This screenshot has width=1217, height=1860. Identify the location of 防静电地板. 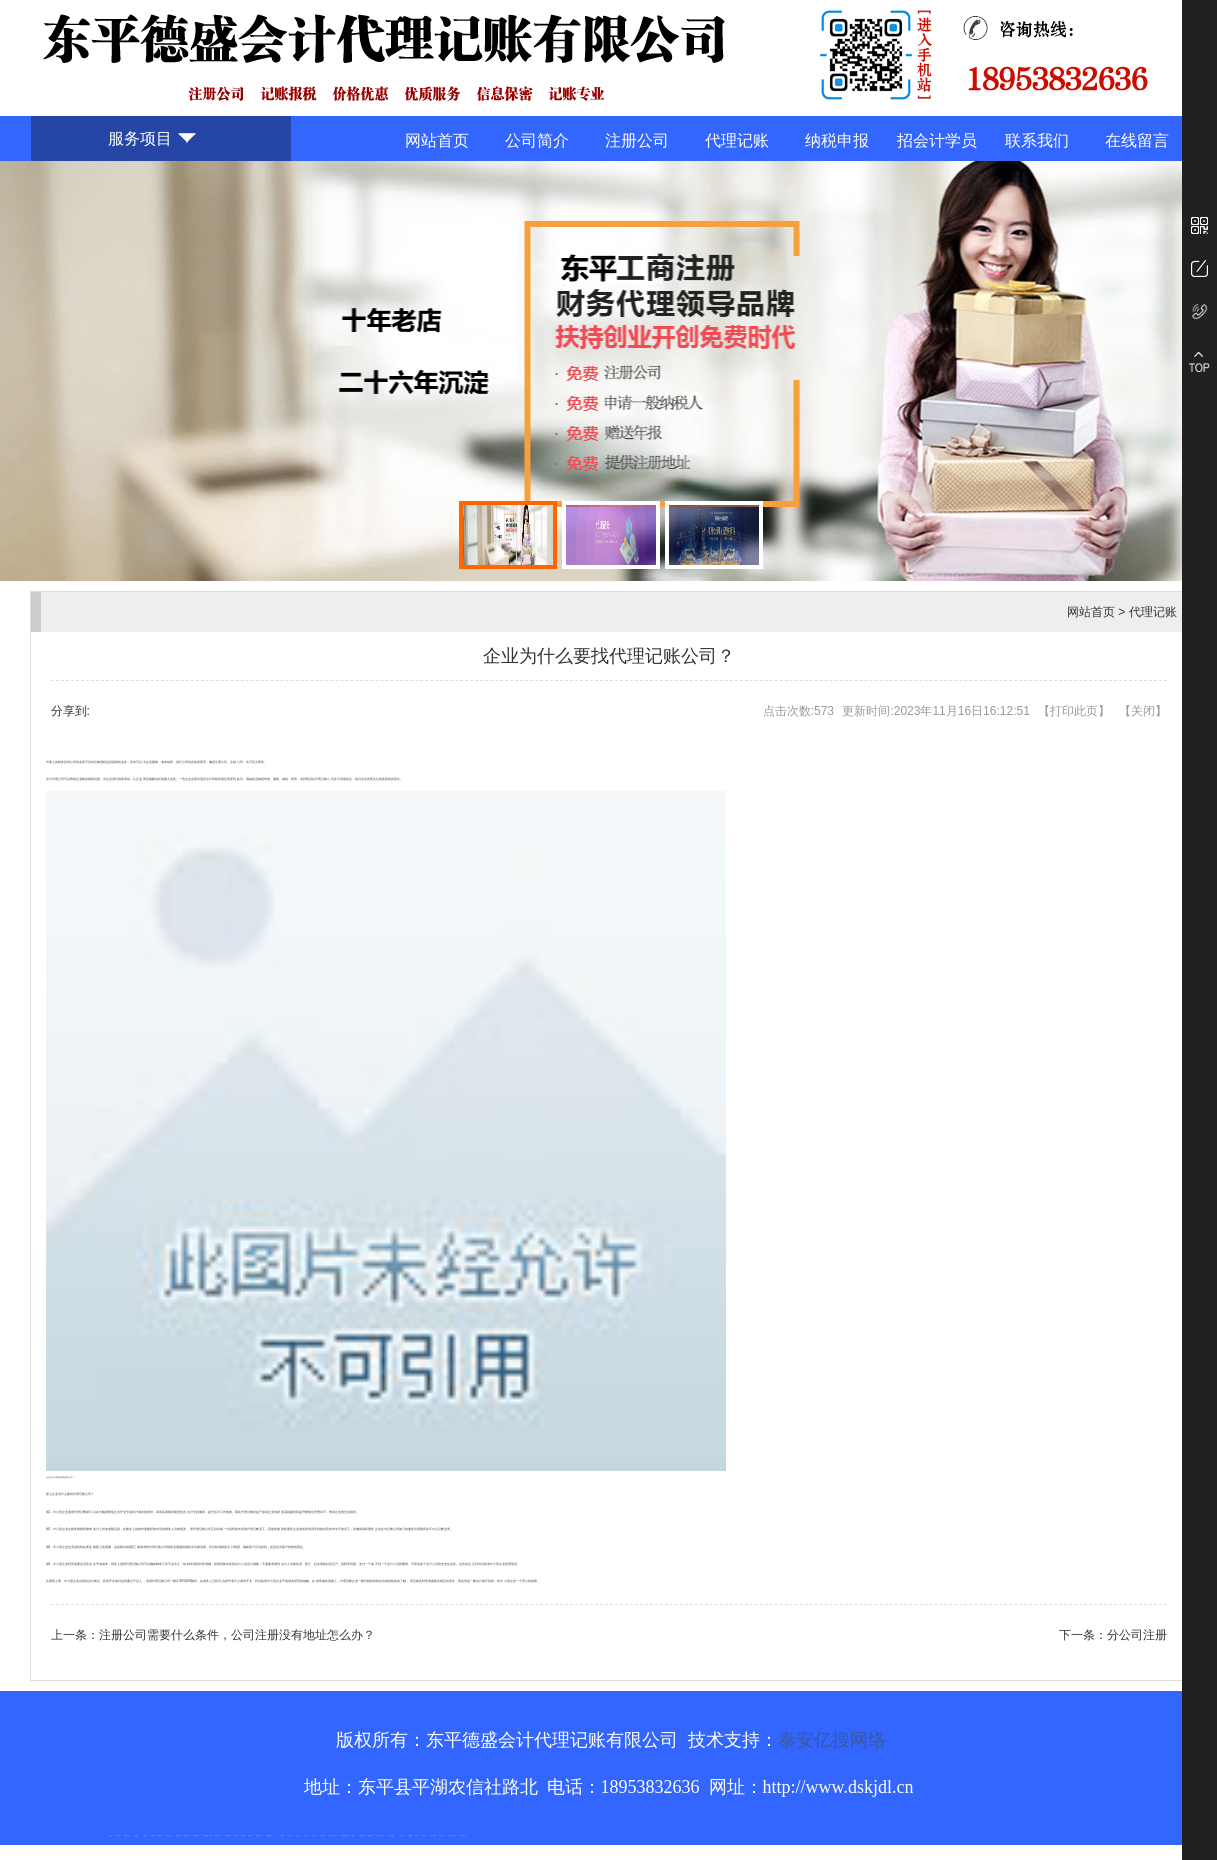
(227, 1835).